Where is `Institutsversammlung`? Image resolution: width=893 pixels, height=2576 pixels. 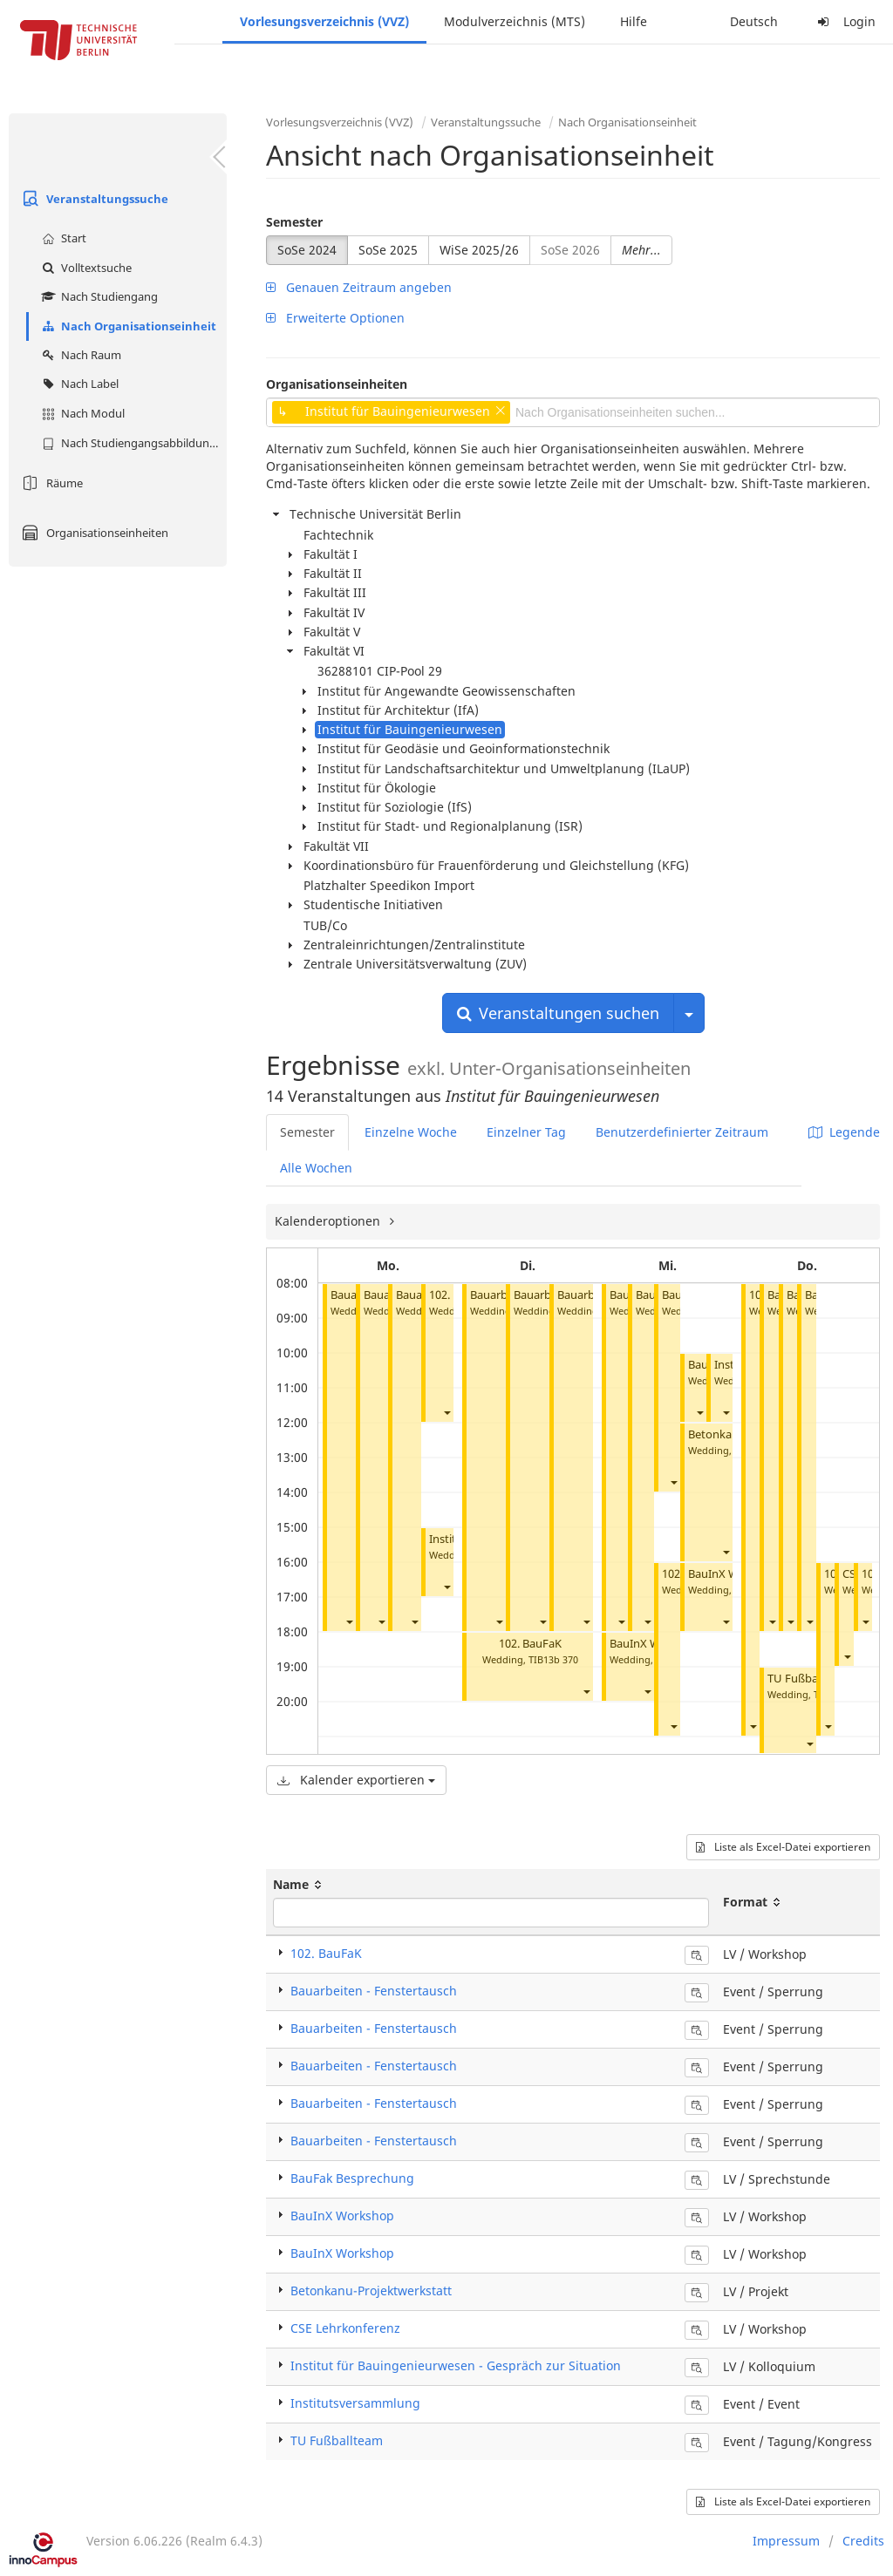
Institutsversammlung is located at coordinates (355, 2403).